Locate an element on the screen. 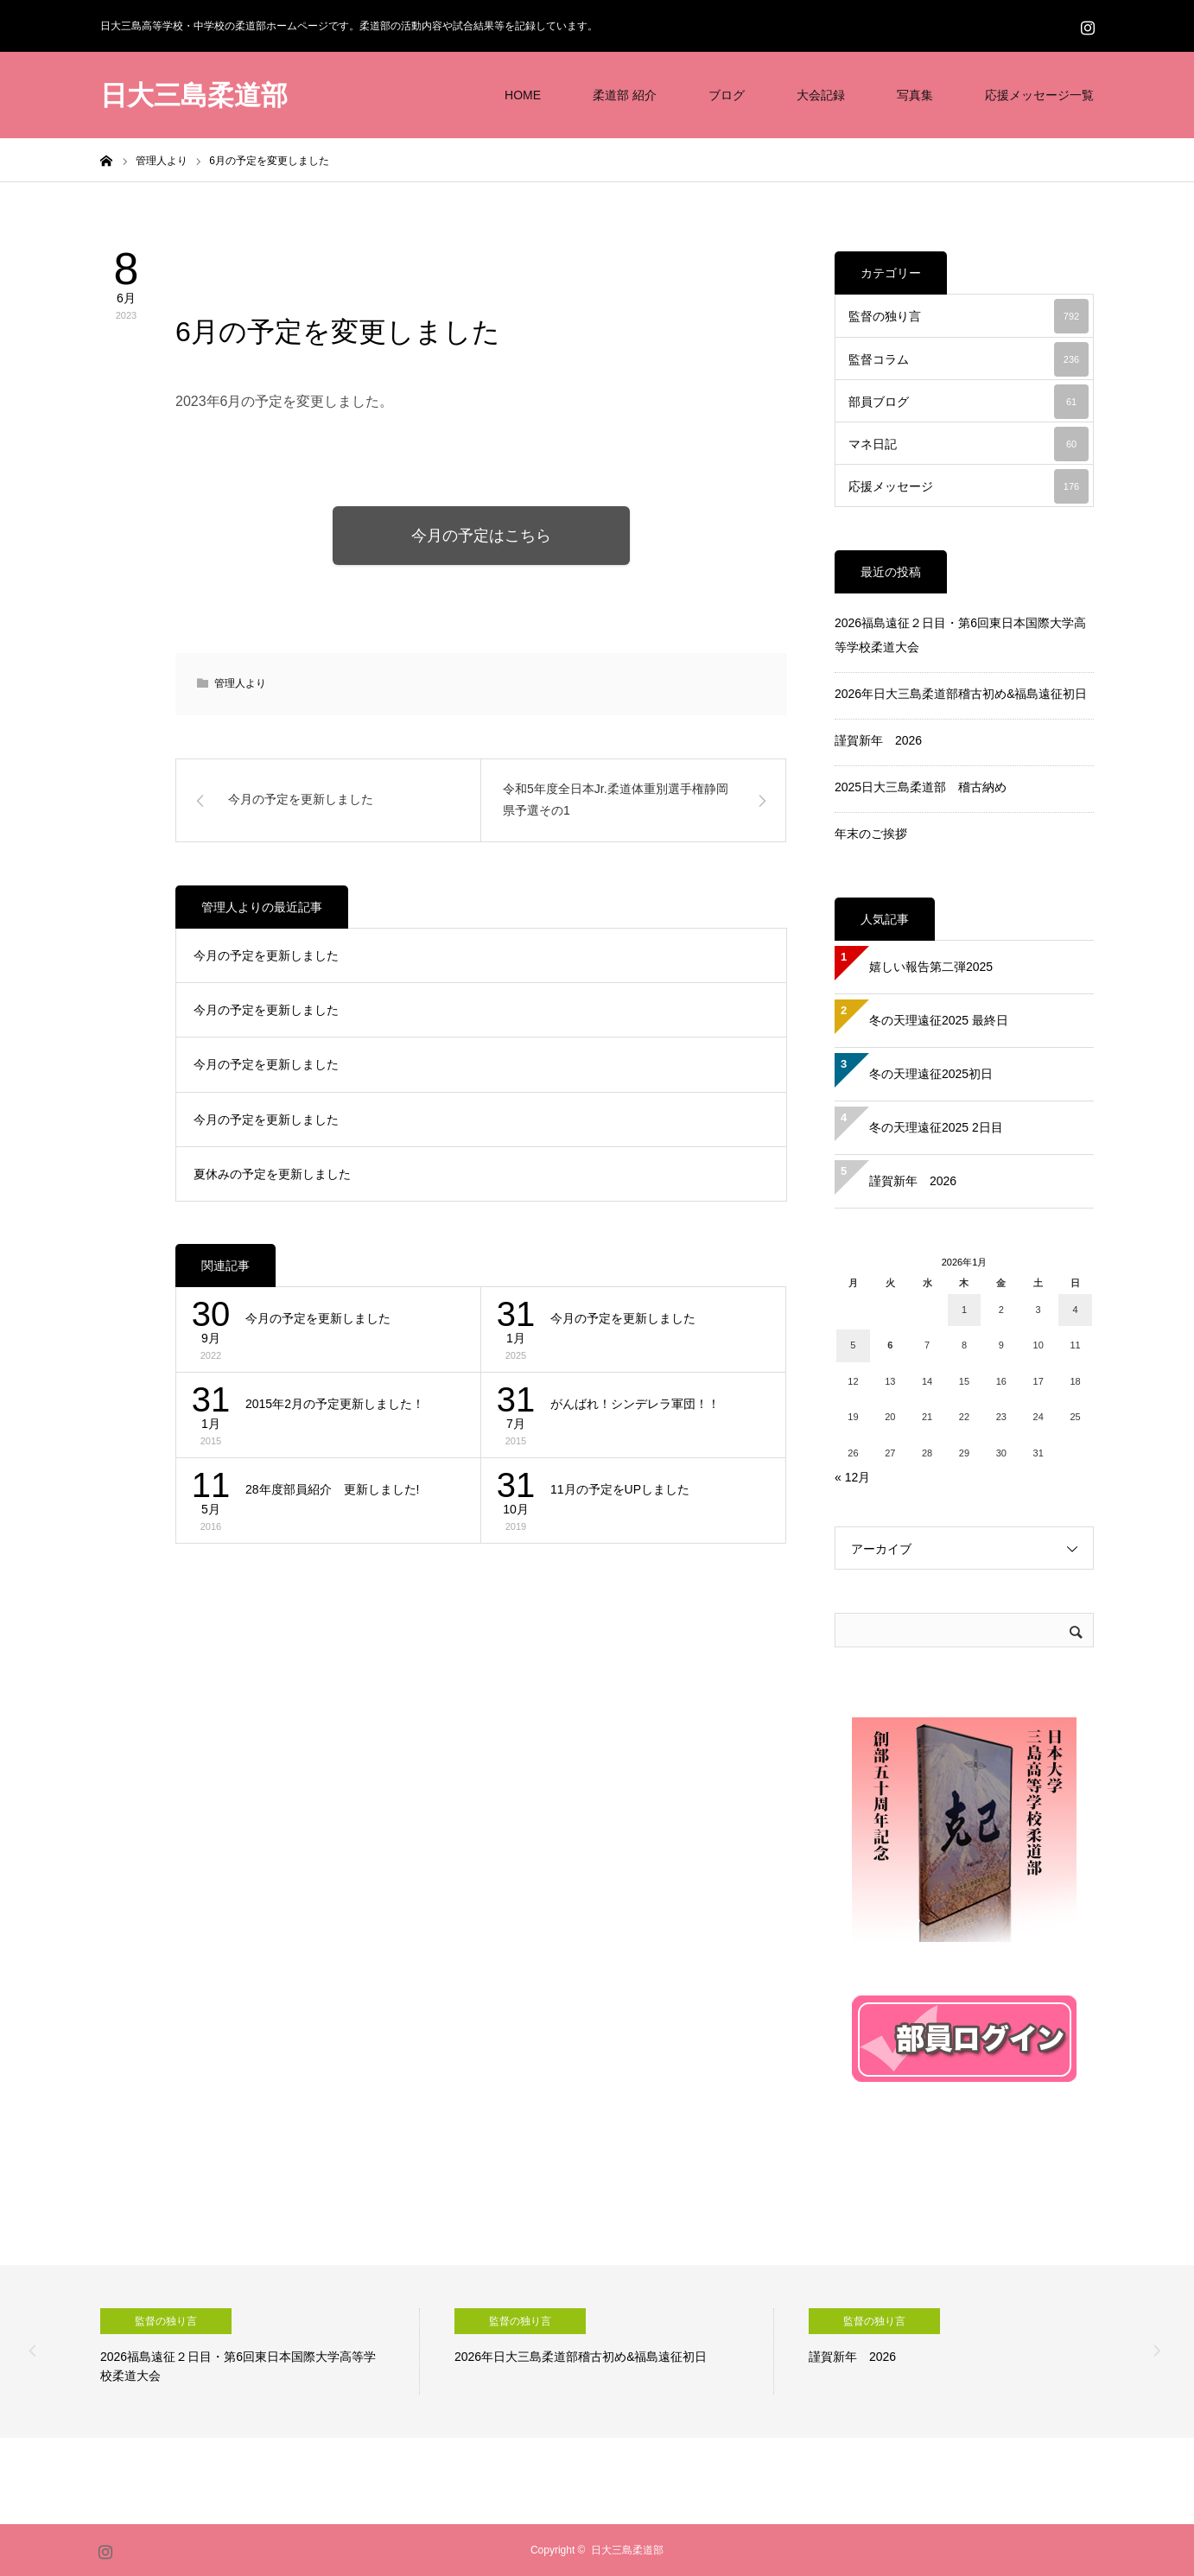  5 [2026年1月5日 に投稿を公開] is located at coordinates (852, 1345).